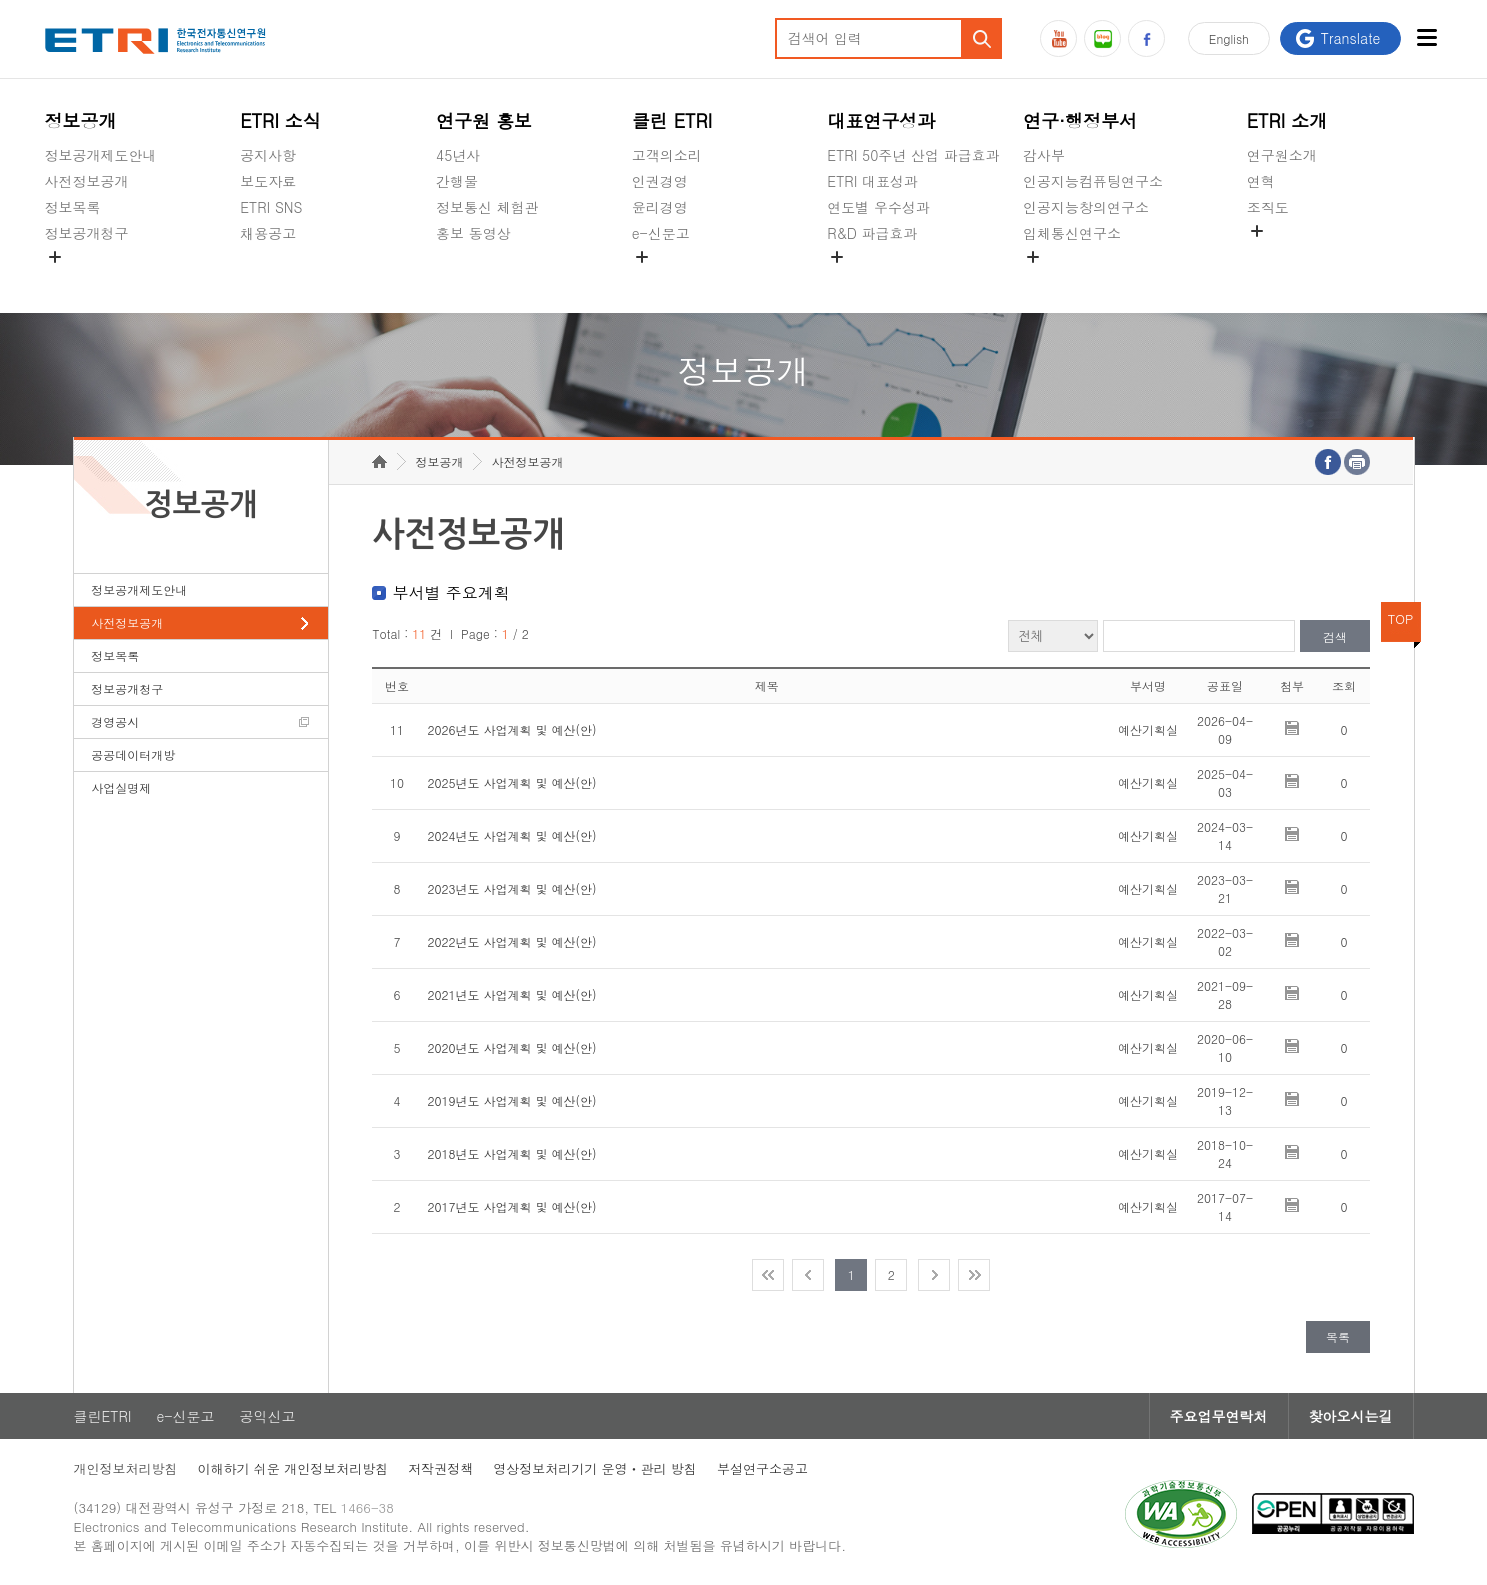 The width and height of the screenshot is (1487, 1585). I want to click on 정보공개청구, so click(87, 233).